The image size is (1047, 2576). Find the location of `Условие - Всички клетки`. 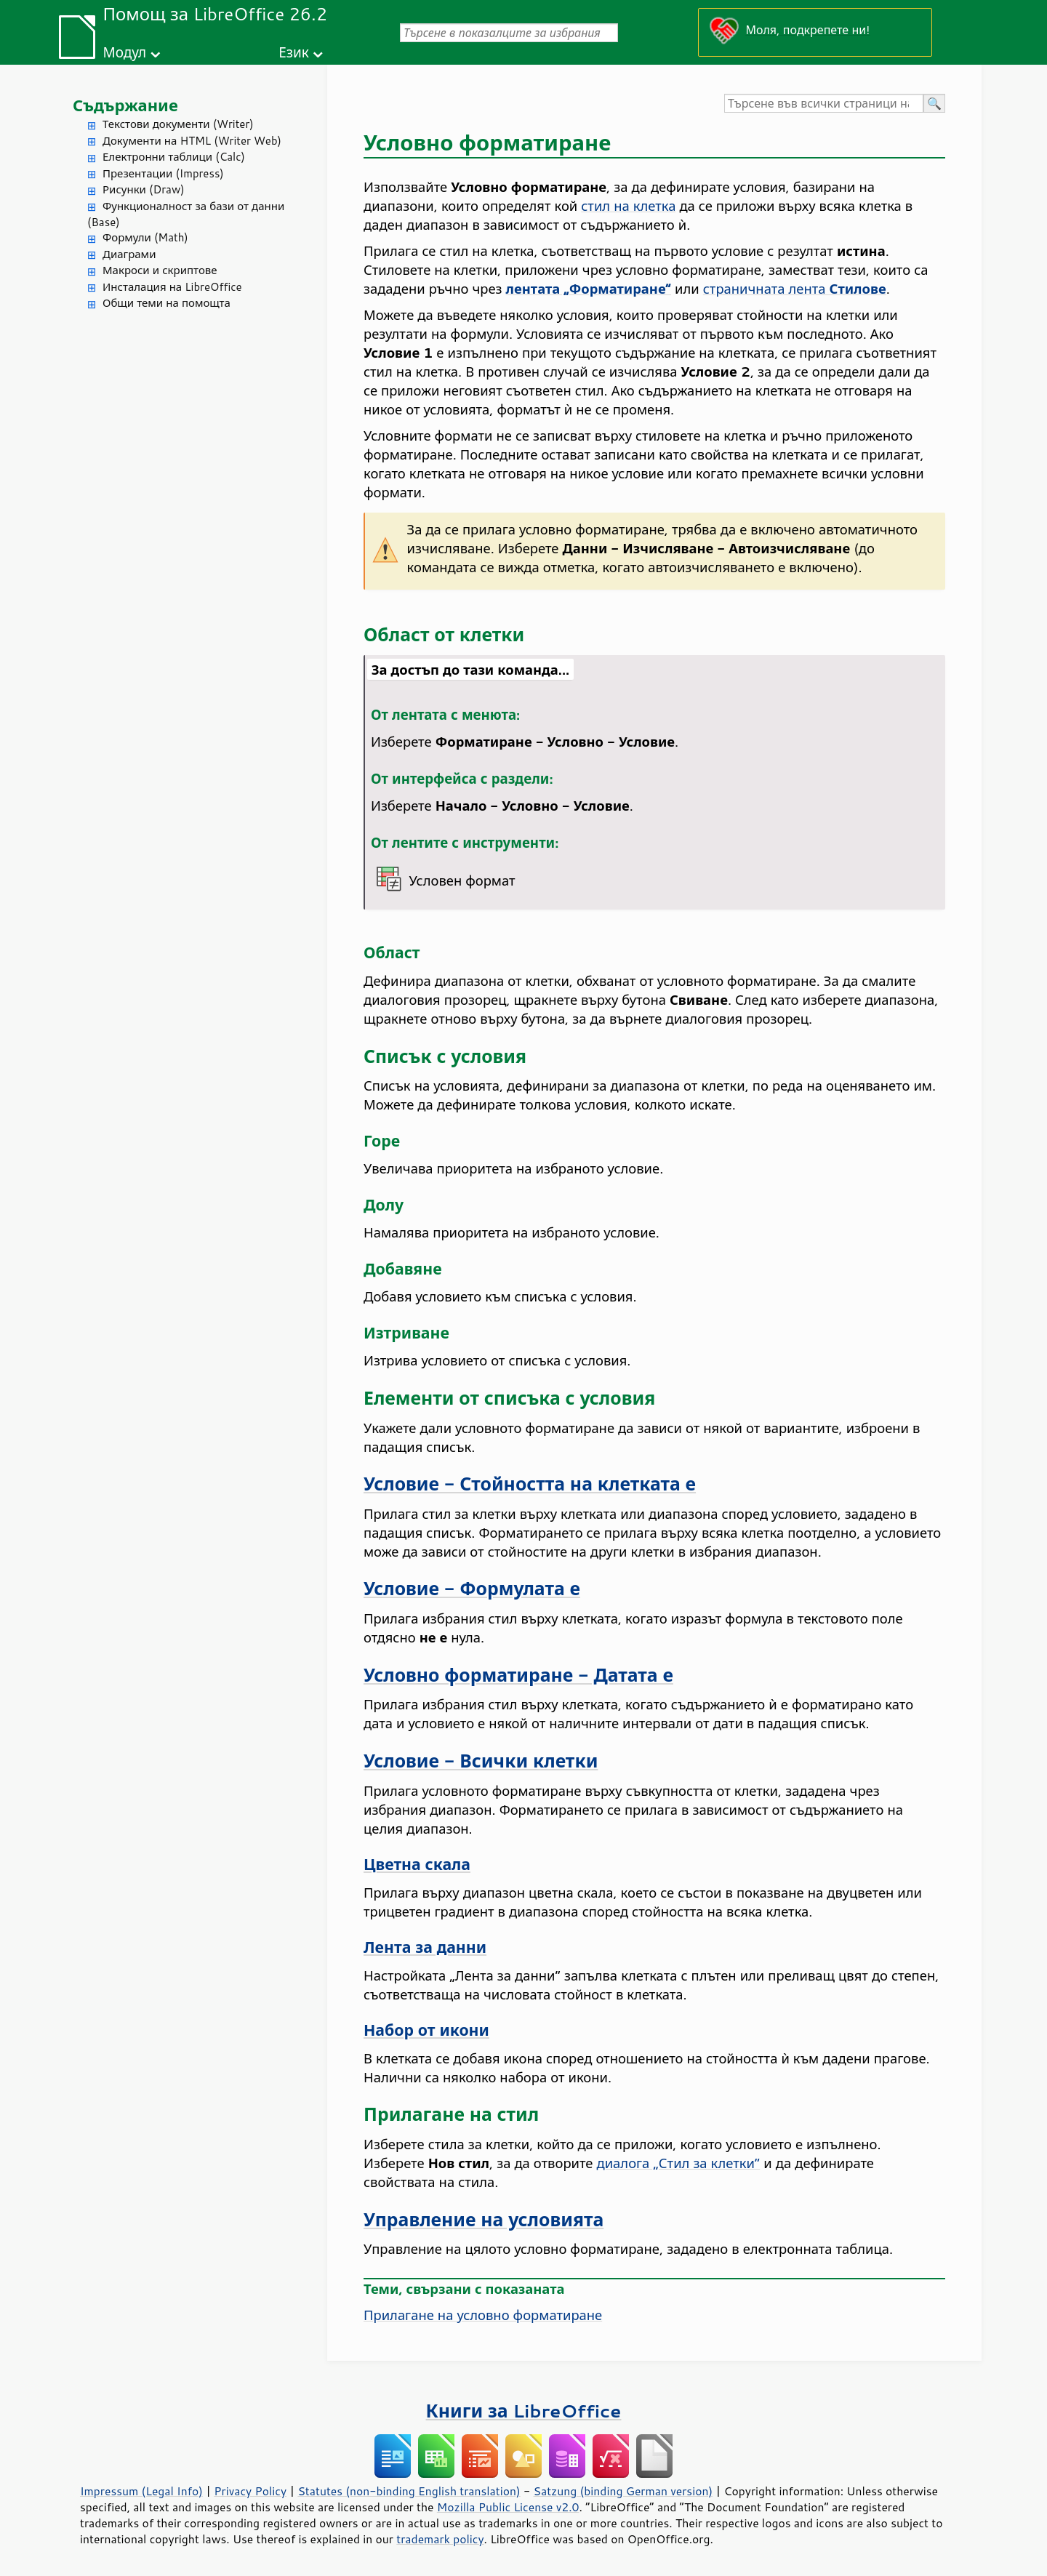

Условие - Всички клетки is located at coordinates (481, 1760).